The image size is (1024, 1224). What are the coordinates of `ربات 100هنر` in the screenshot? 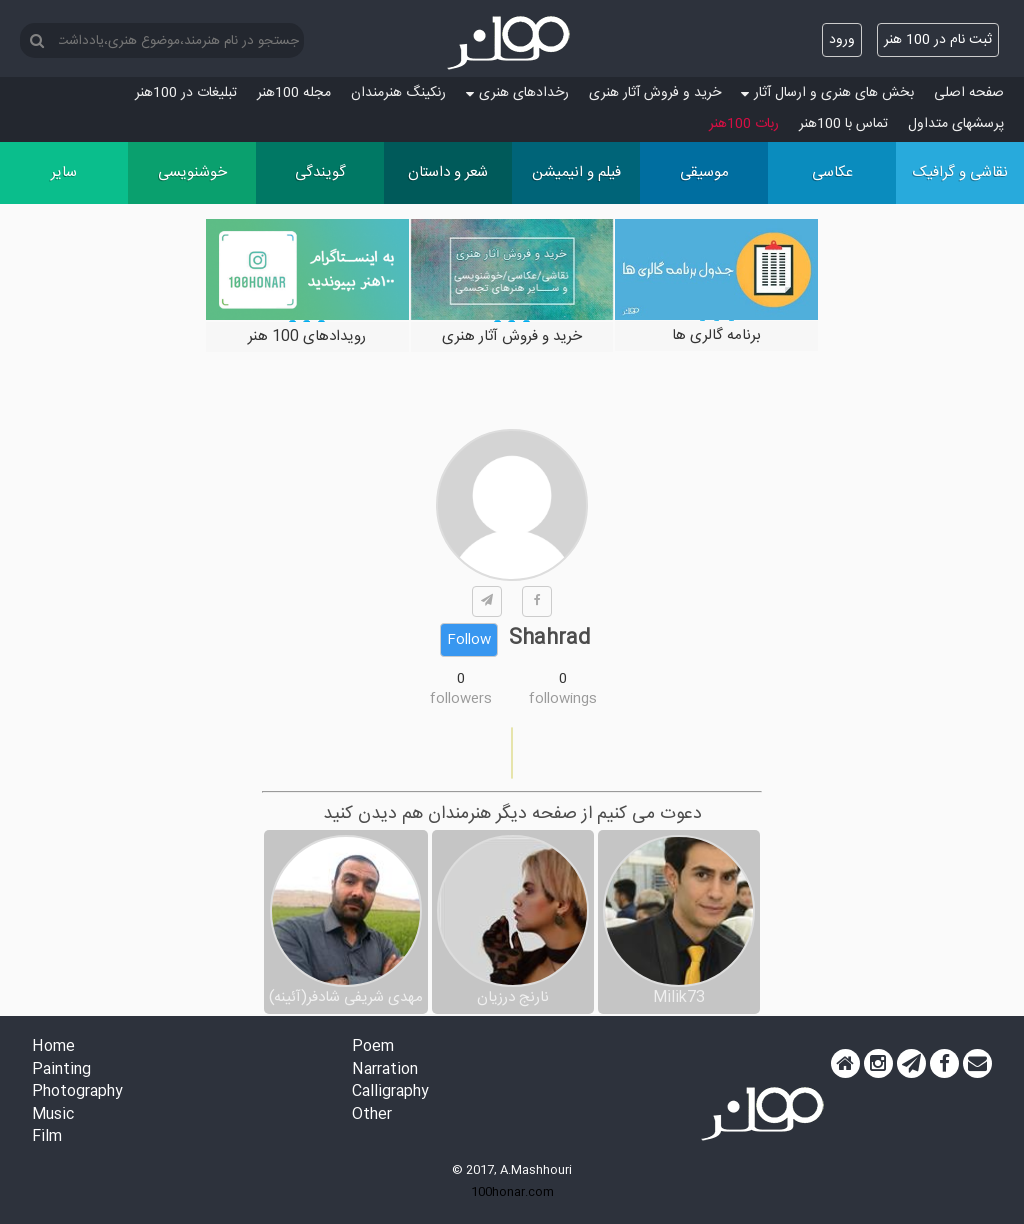 It's located at (744, 124).